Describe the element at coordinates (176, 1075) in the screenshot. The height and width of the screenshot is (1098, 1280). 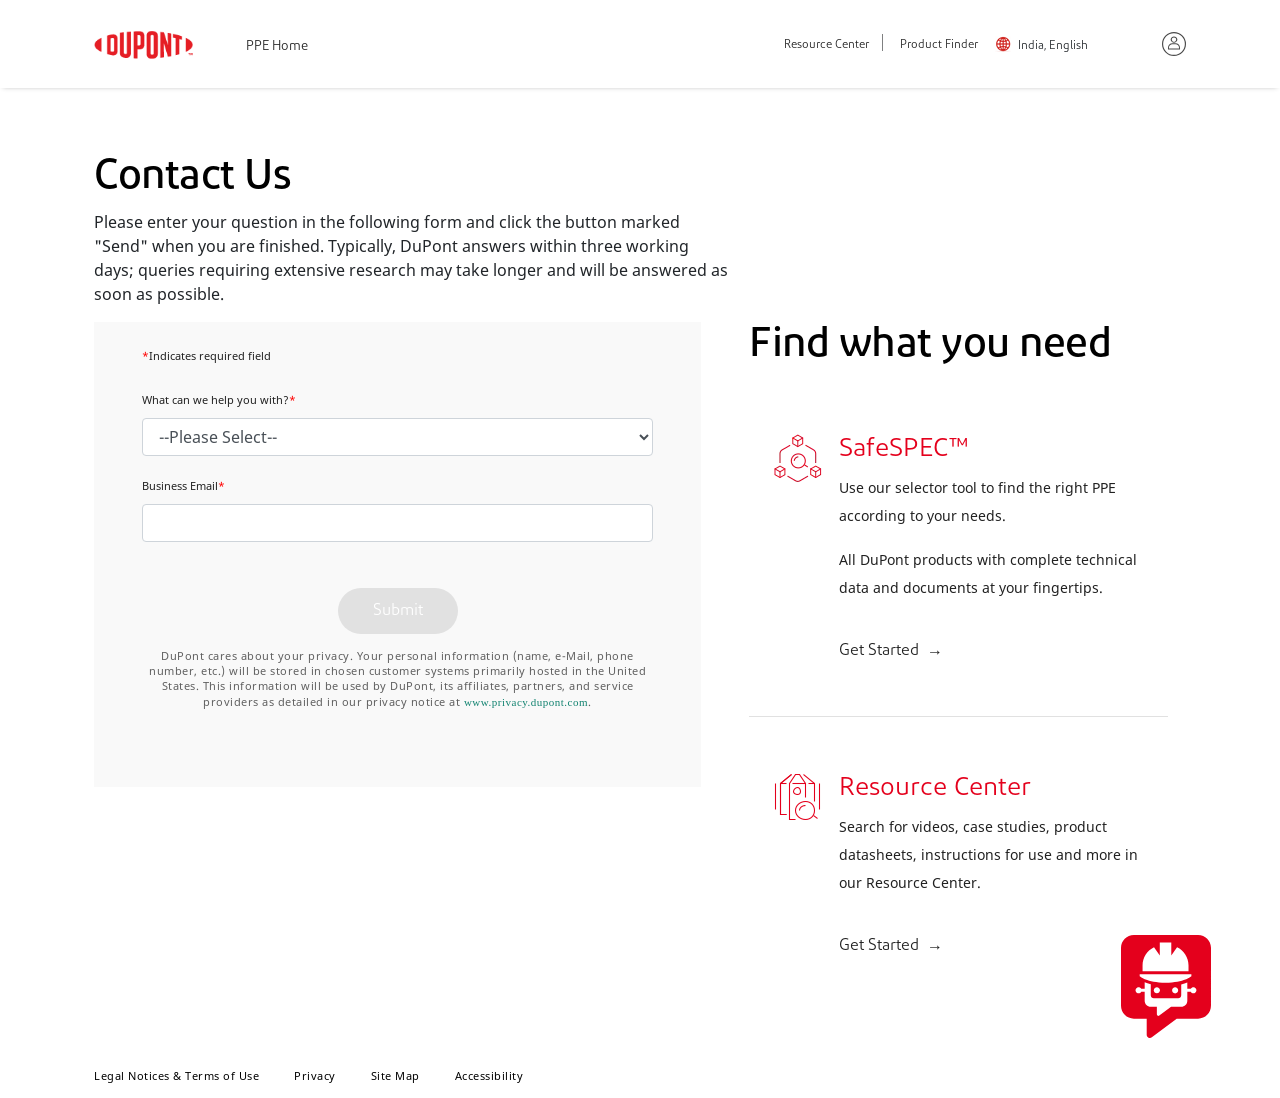
I see `Legal Notices & Terms of Use` at that location.